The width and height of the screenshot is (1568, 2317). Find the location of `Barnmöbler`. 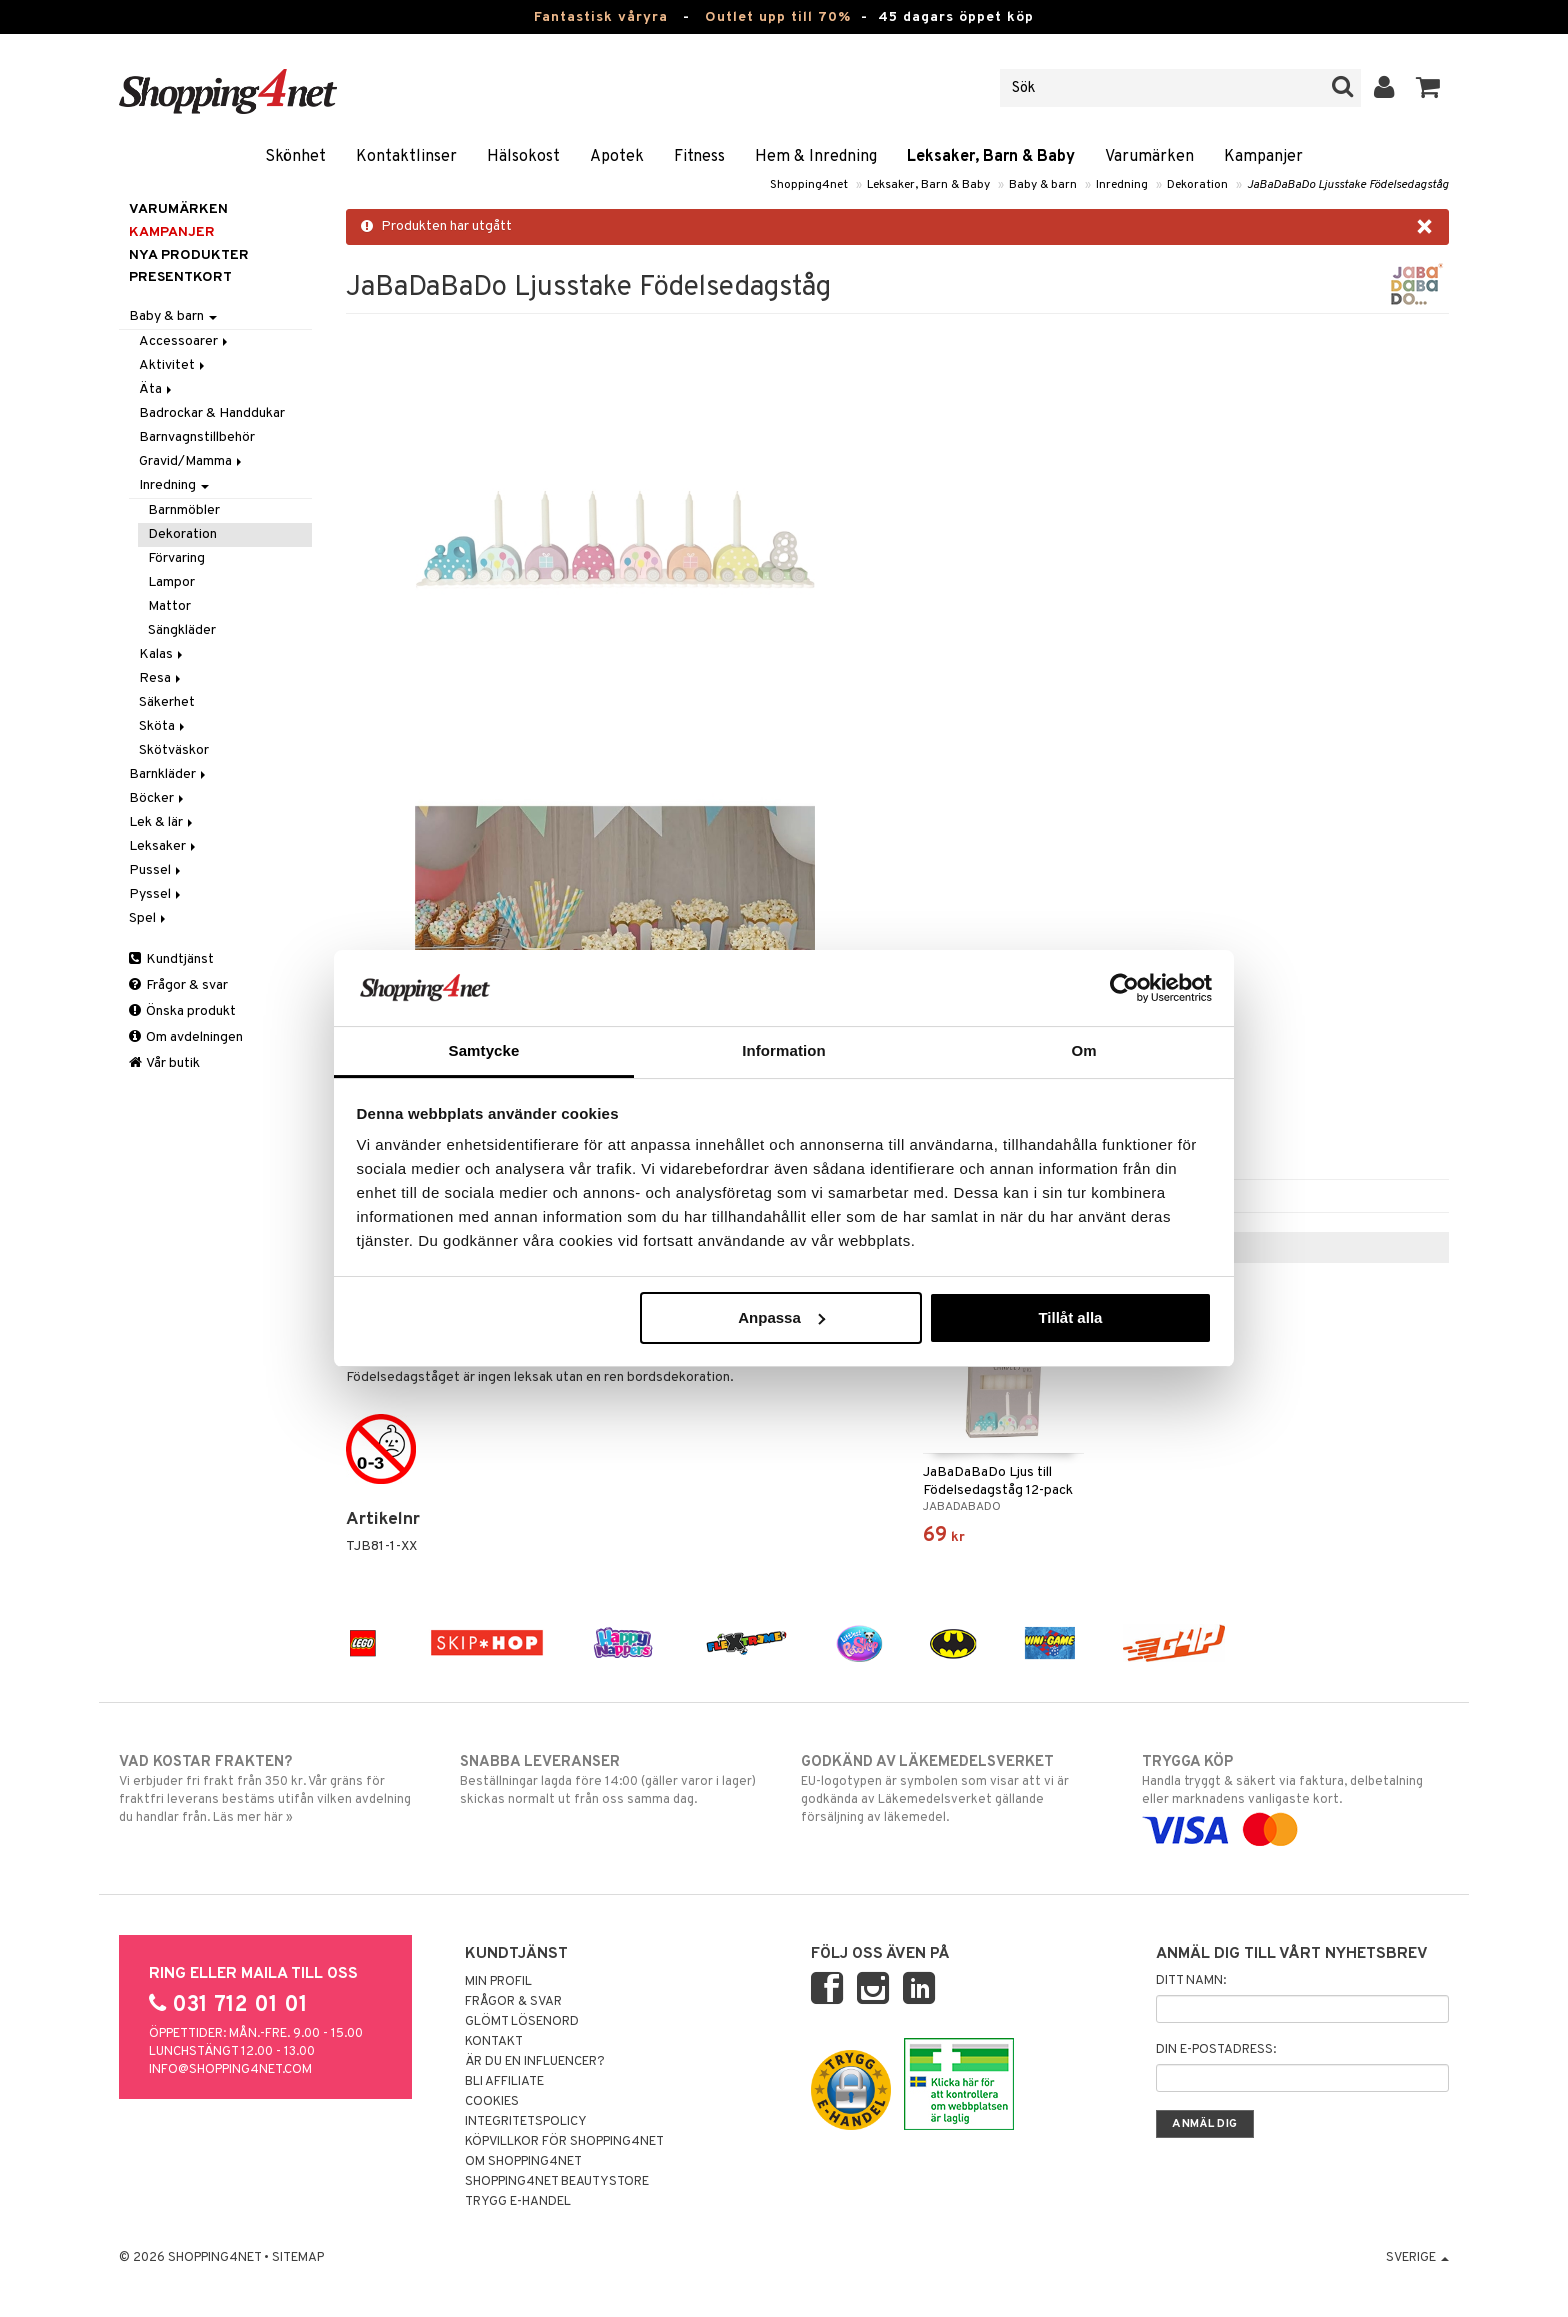

Barnmöbler is located at coordinates (184, 510).